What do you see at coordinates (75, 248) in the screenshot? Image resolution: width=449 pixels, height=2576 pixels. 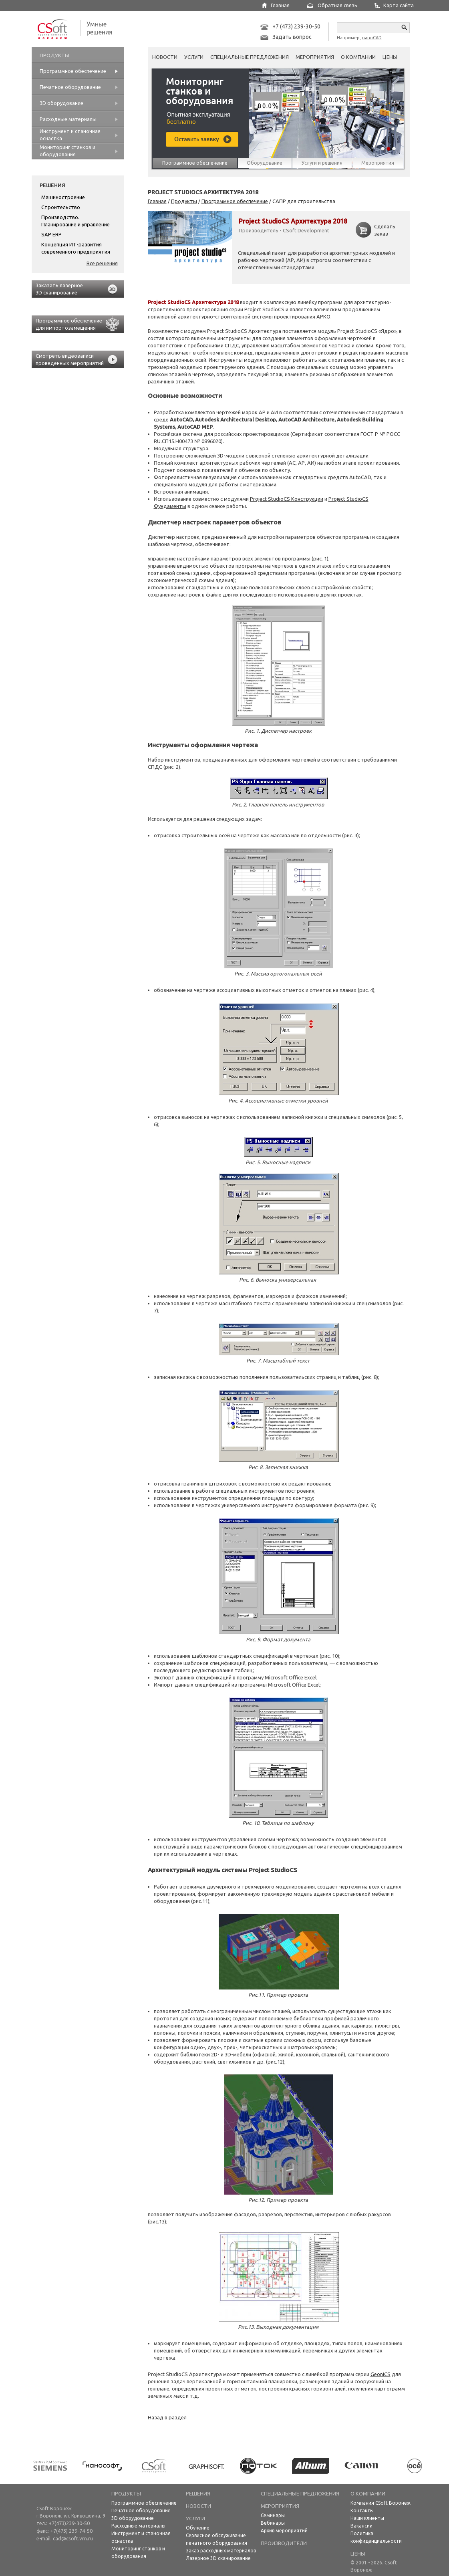 I see `Концепция ИТ-развития современного предприятия` at bounding box center [75, 248].